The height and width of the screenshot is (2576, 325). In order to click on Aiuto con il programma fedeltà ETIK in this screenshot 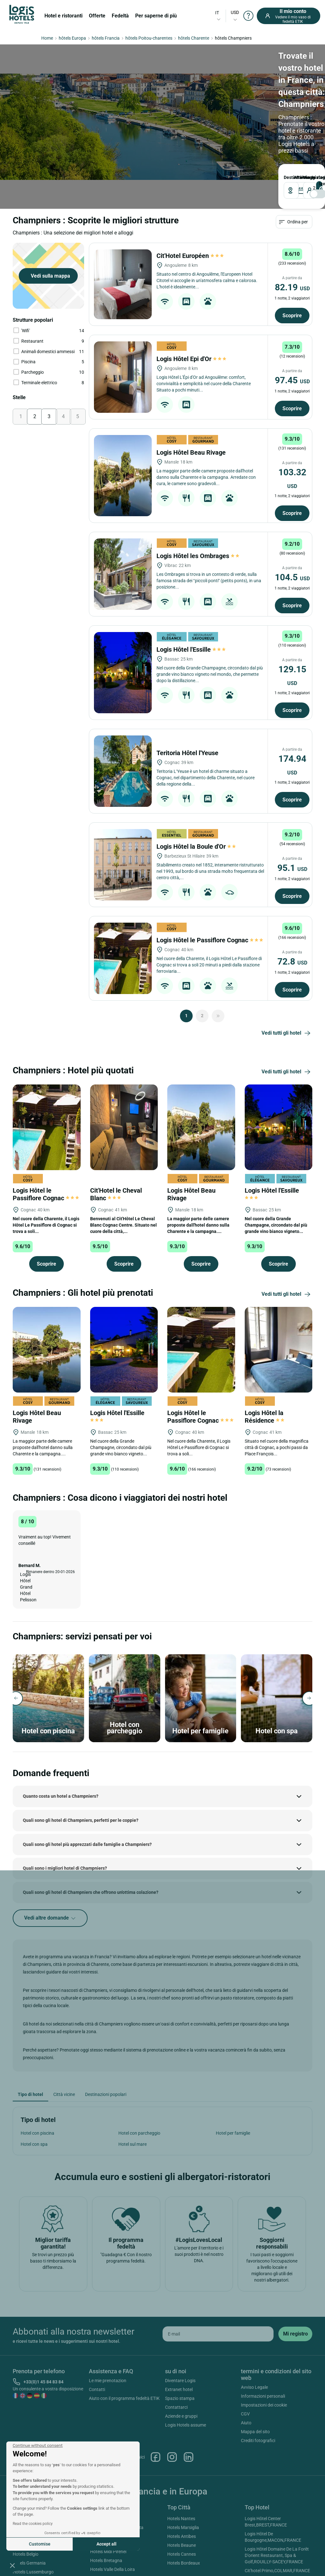, I will do `click(124, 2340)`.